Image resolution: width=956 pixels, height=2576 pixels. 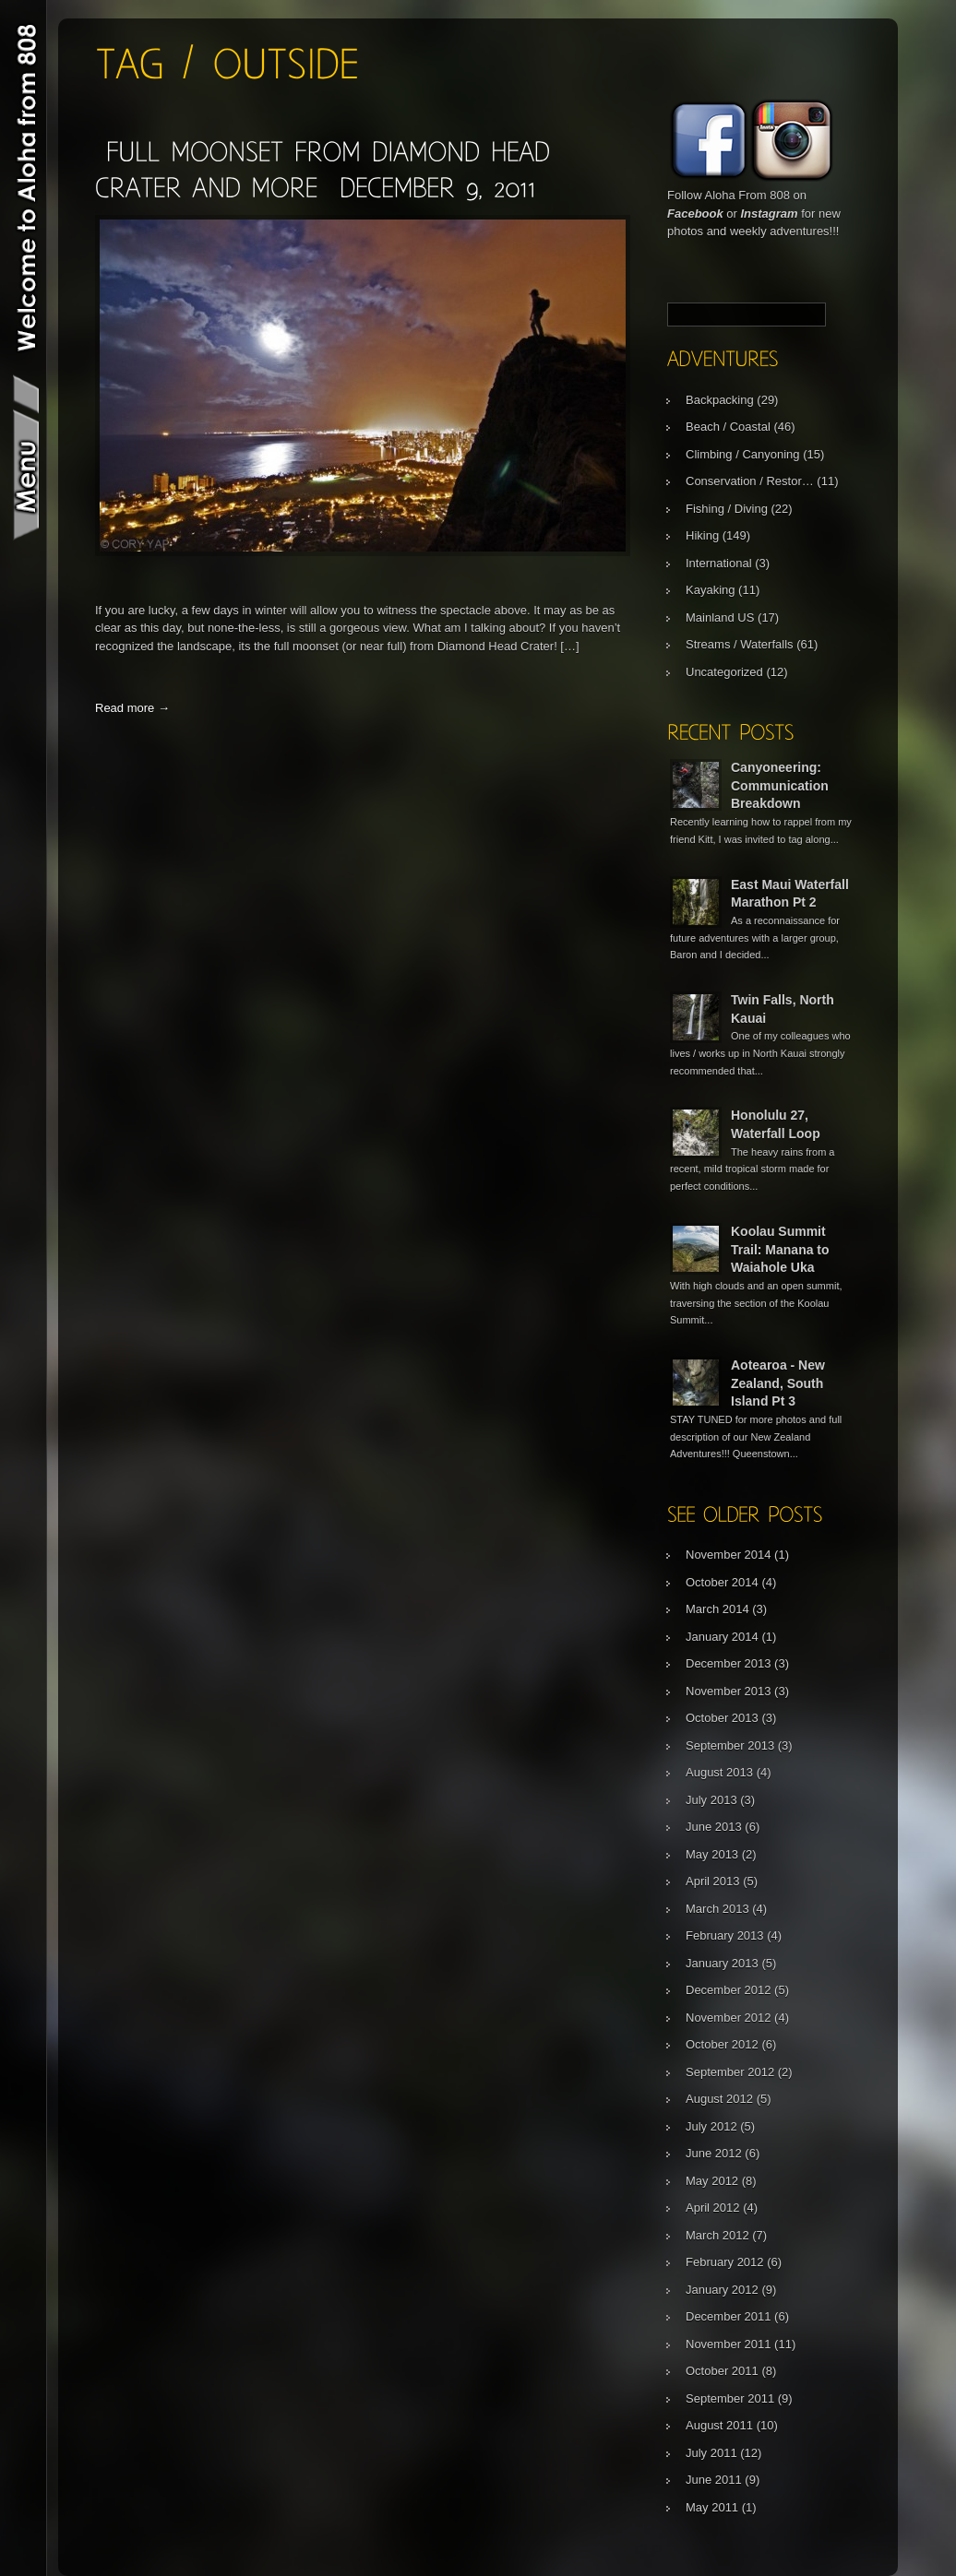 What do you see at coordinates (714, 1827) in the screenshot?
I see `June 2013` at bounding box center [714, 1827].